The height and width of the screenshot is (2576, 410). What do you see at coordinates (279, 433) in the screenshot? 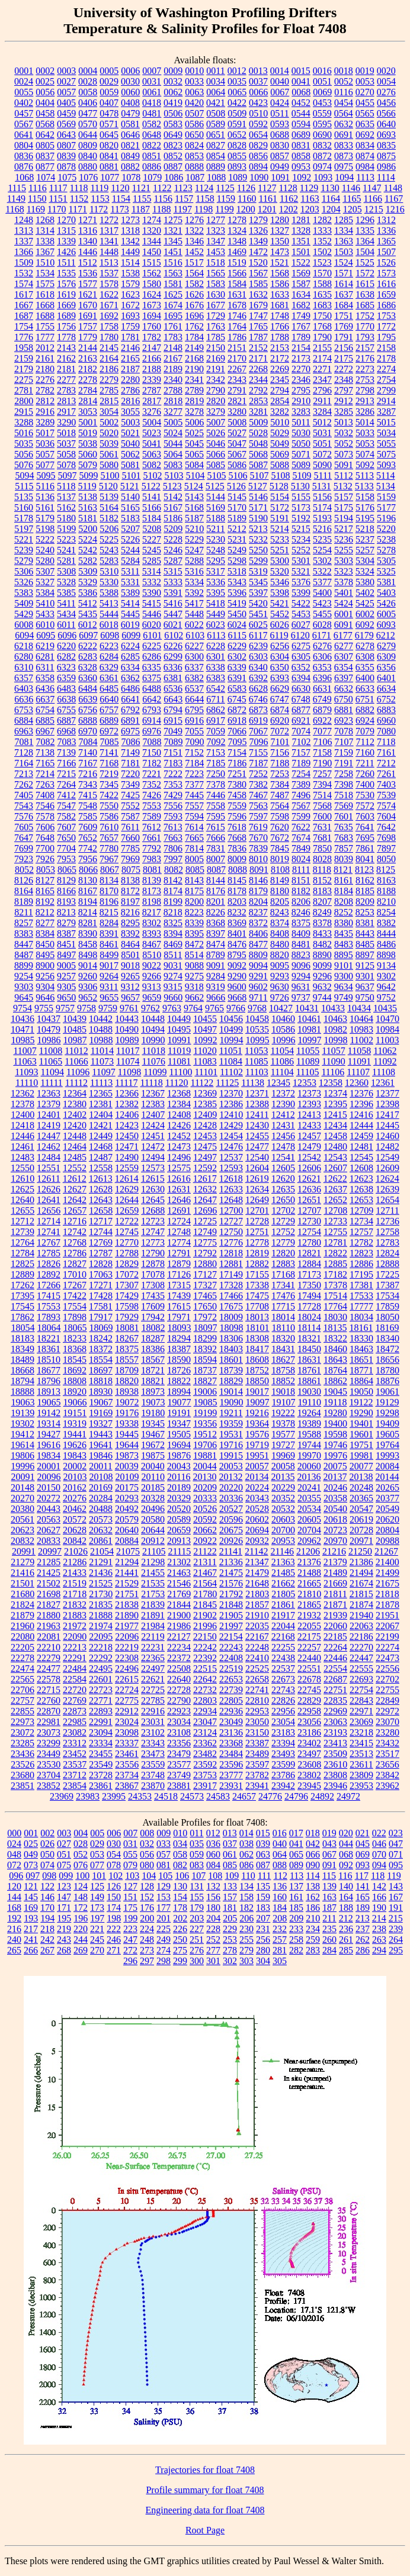
I see `5029` at bounding box center [279, 433].